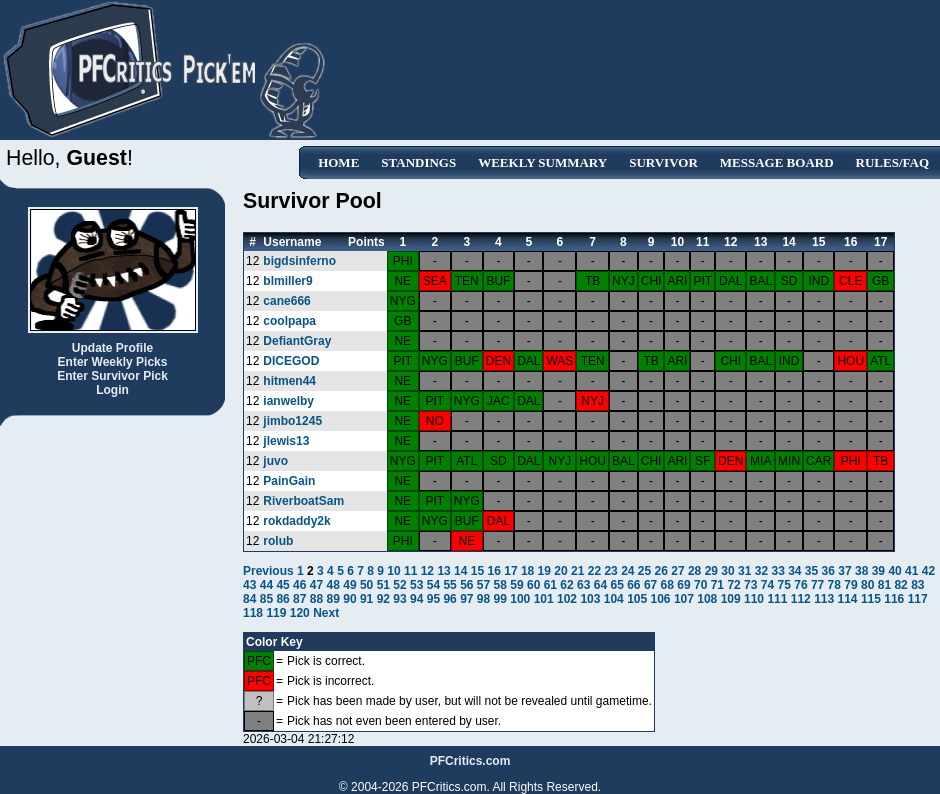 This screenshot has width=940, height=794. I want to click on 61, so click(550, 585).